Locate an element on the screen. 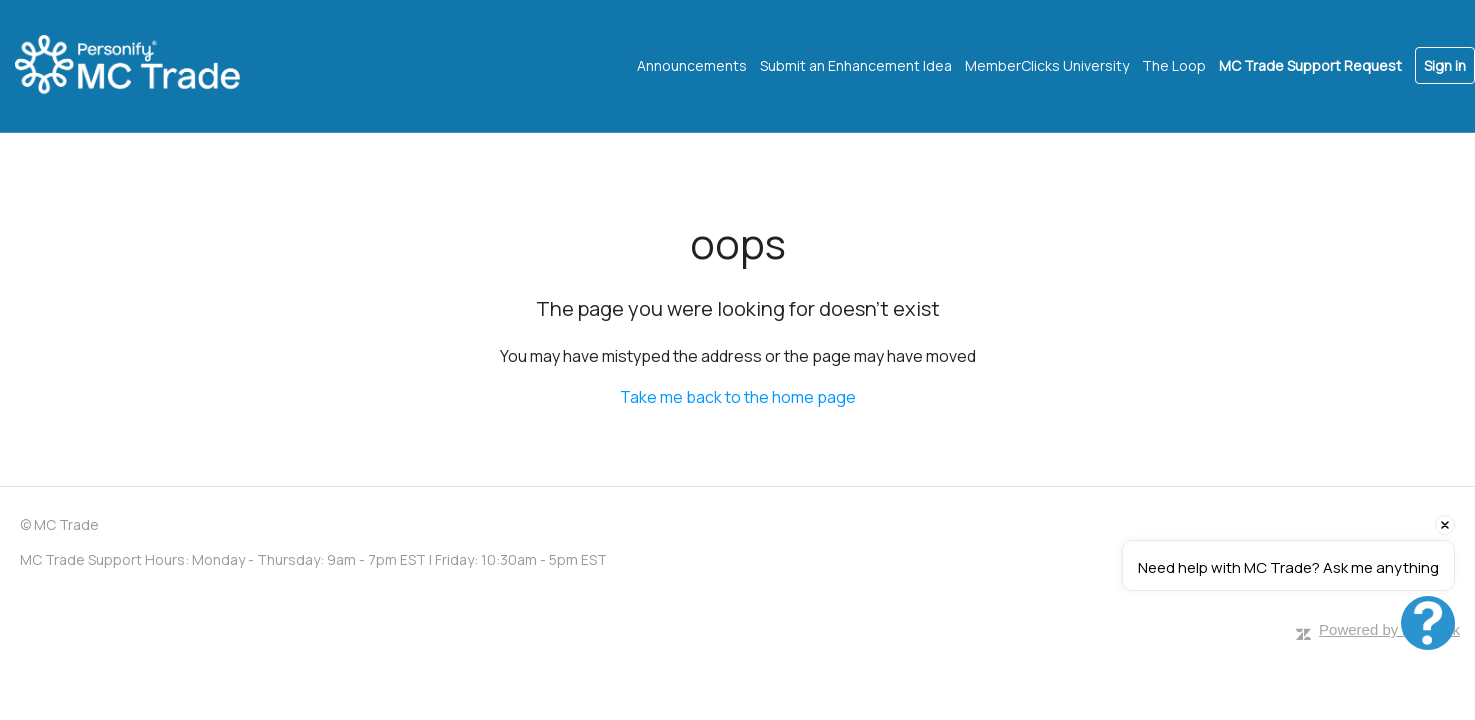 The height and width of the screenshot is (720, 1475). MemberClicks University is located at coordinates (1047, 65).